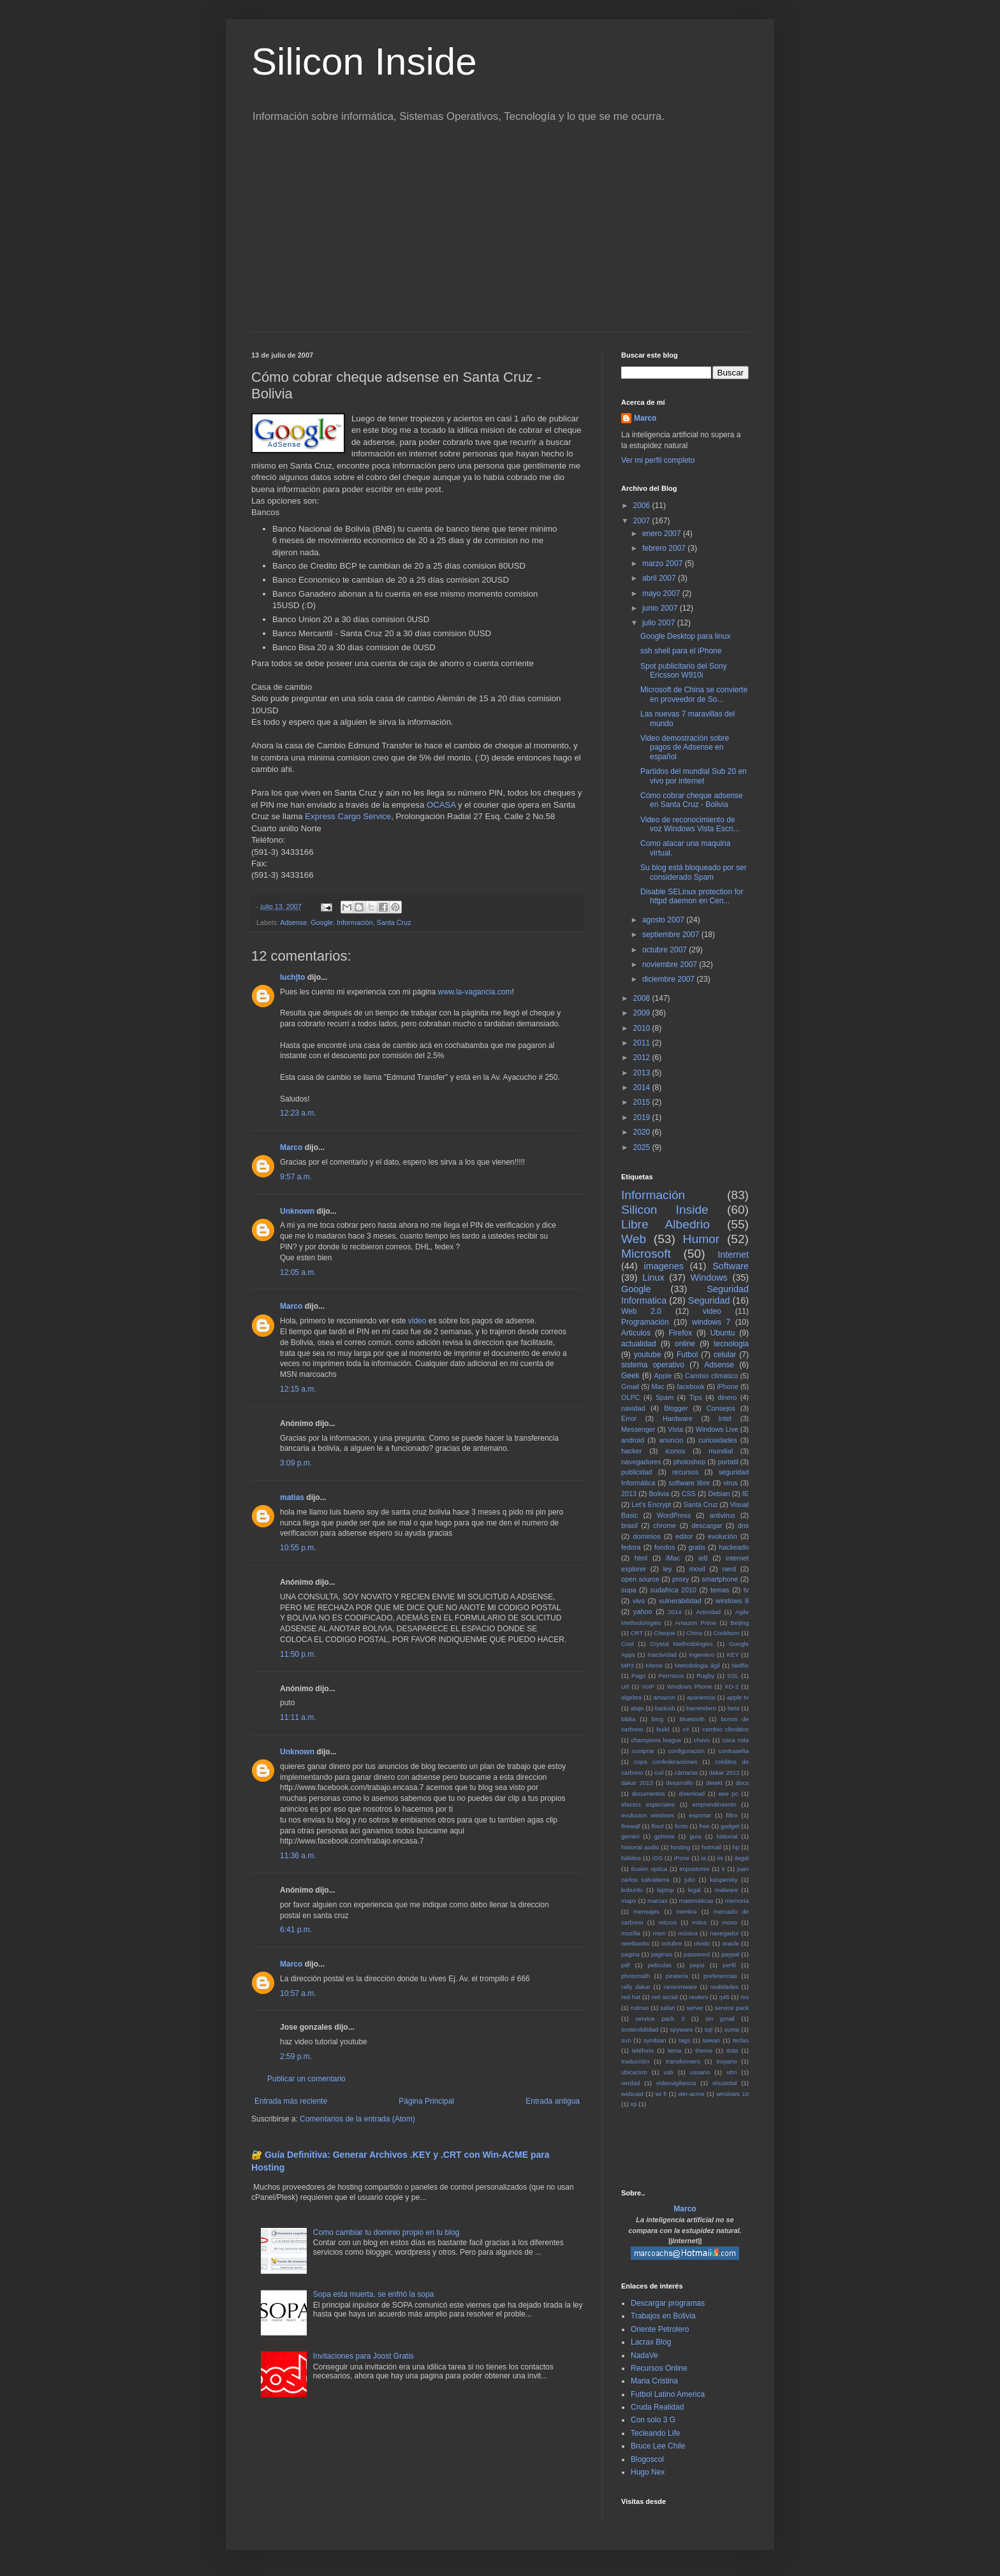 This screenshot has height=2576, width=1000. Describe the element at coordinates (646, 1911) in the screenshot. I see `mensajes` at that location.